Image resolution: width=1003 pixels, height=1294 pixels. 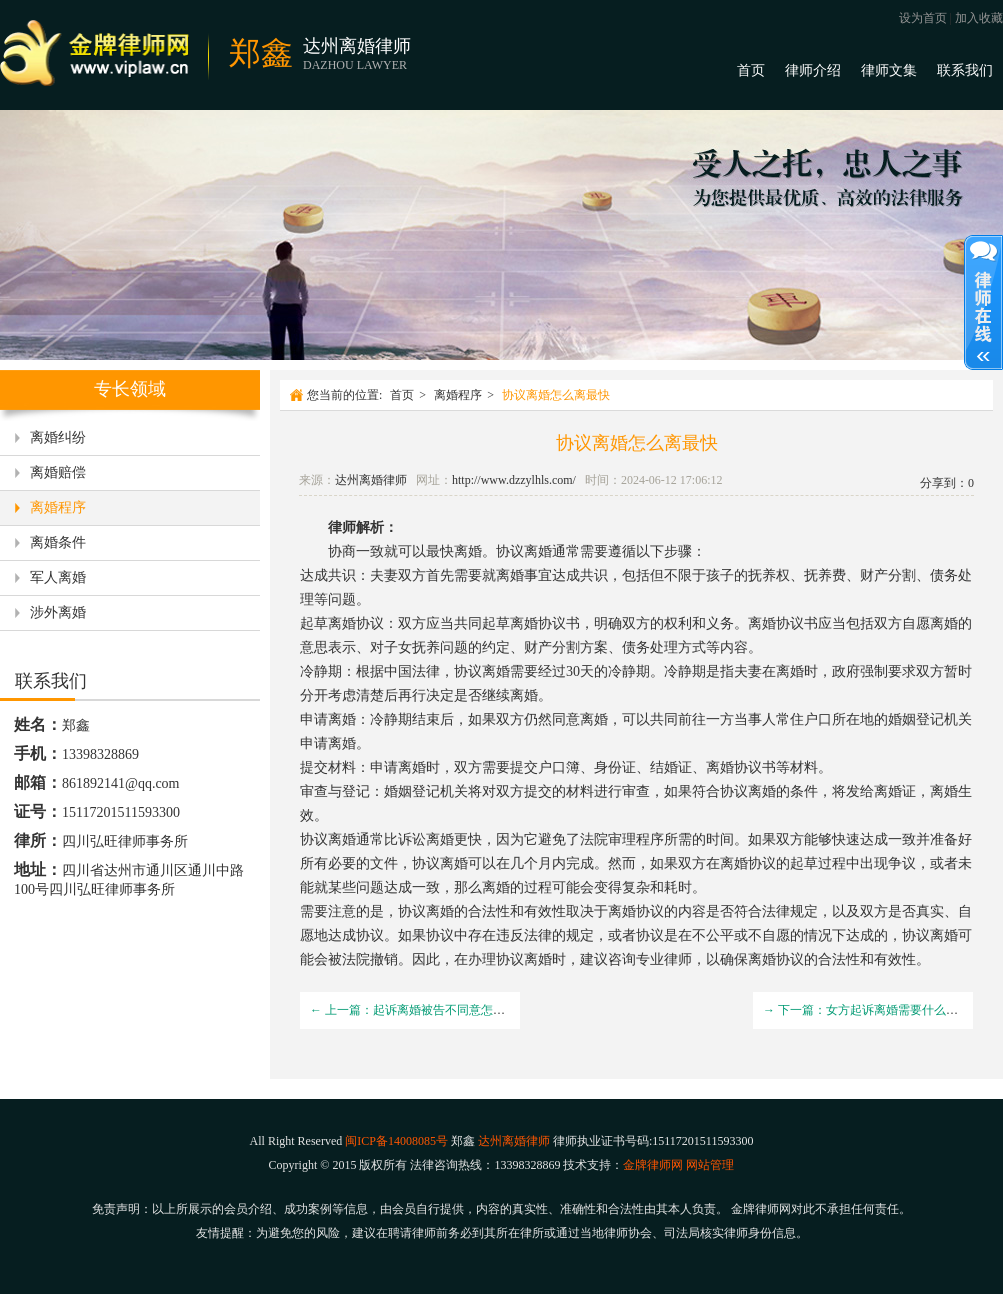 What do you see at coordinates (813, 70) in the screenshot?
I see `律师介绍` at bounding box center [813, 70].